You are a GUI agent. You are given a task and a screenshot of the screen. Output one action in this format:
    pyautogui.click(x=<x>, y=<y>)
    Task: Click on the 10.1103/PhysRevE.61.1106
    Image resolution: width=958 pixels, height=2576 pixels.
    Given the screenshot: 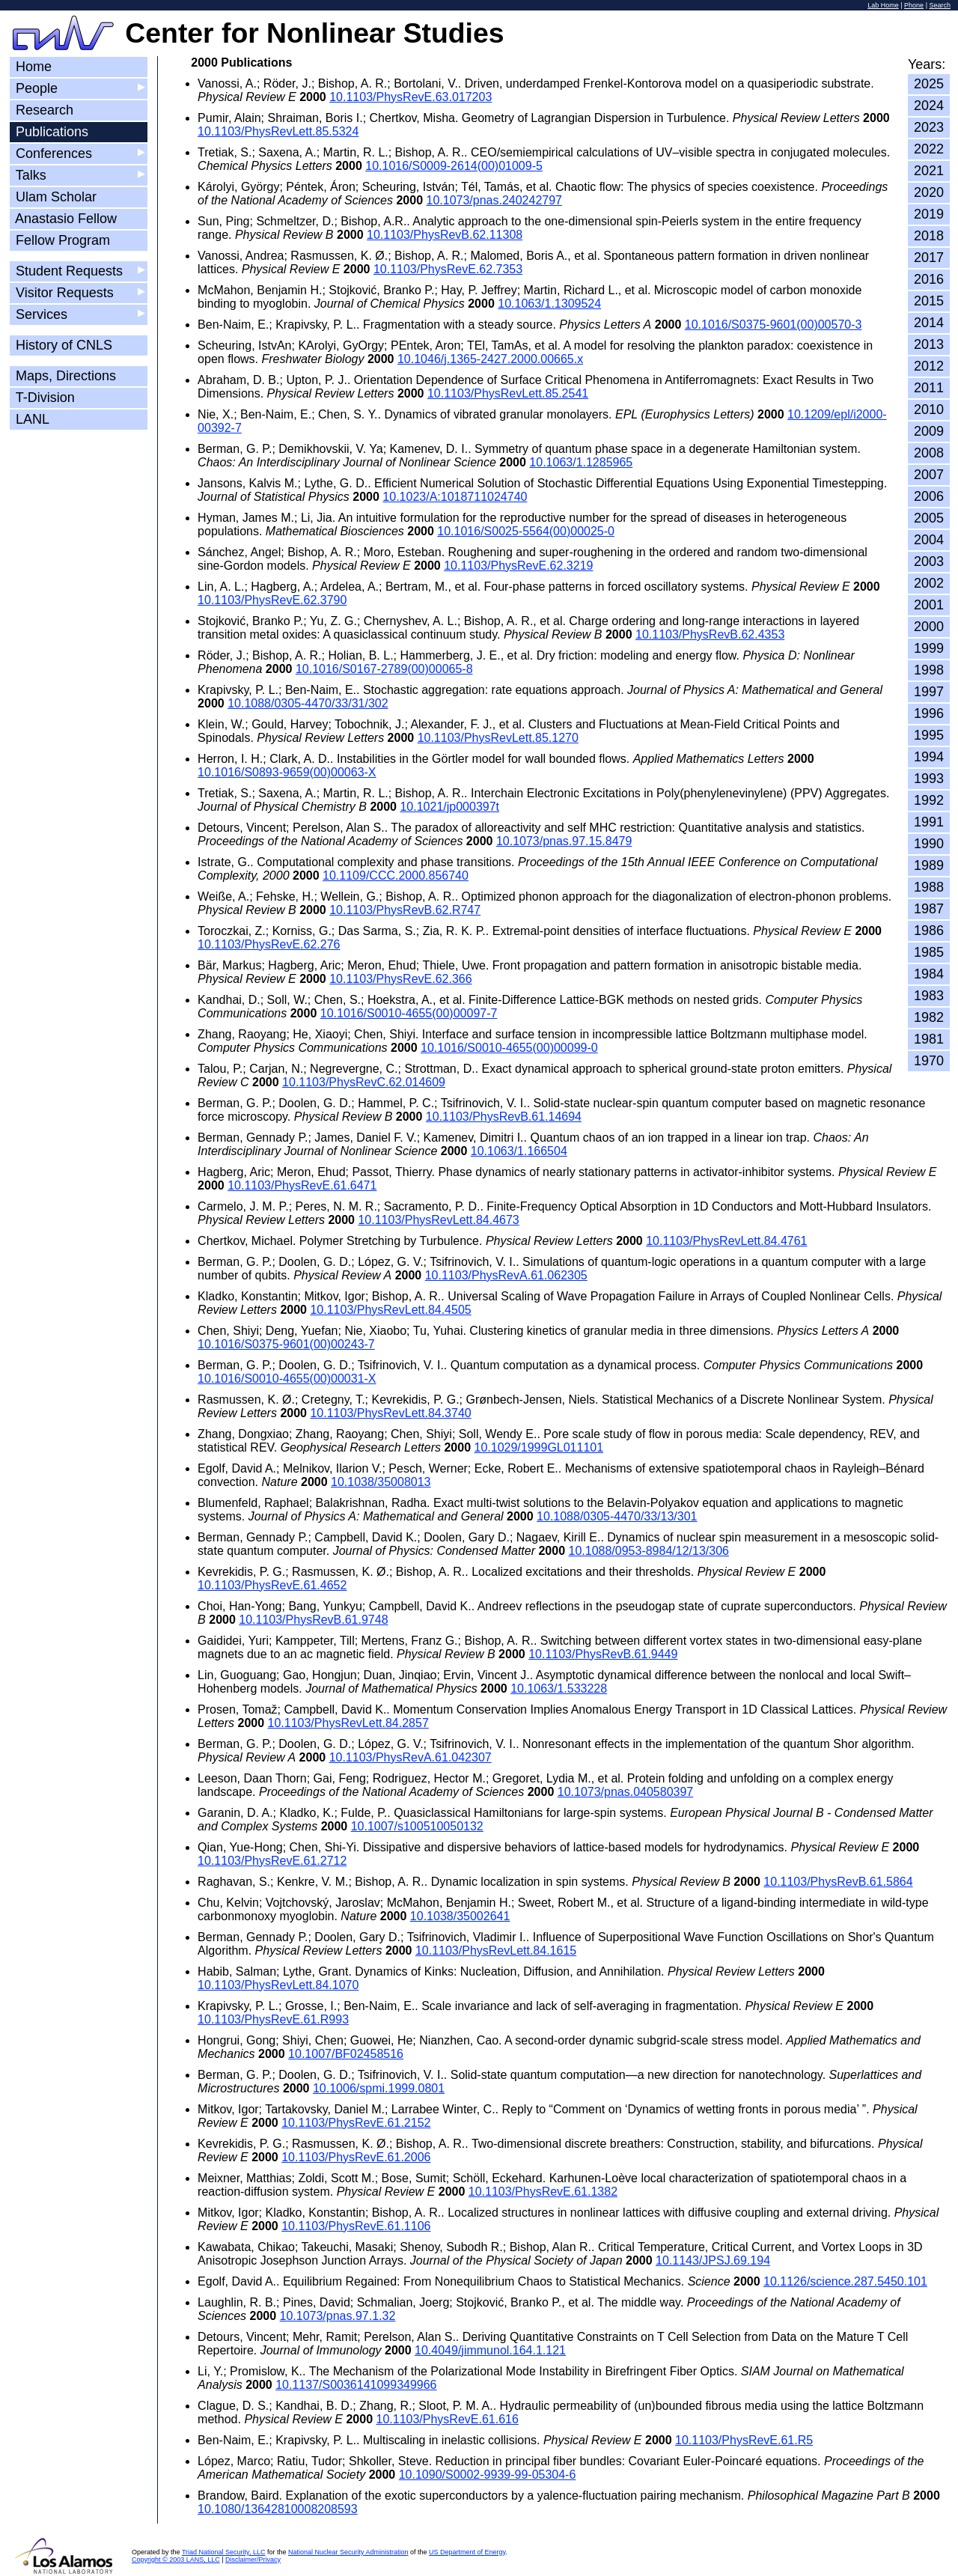 What is the action you would take?
    pyautogui.click(x=355, y=2226)
    